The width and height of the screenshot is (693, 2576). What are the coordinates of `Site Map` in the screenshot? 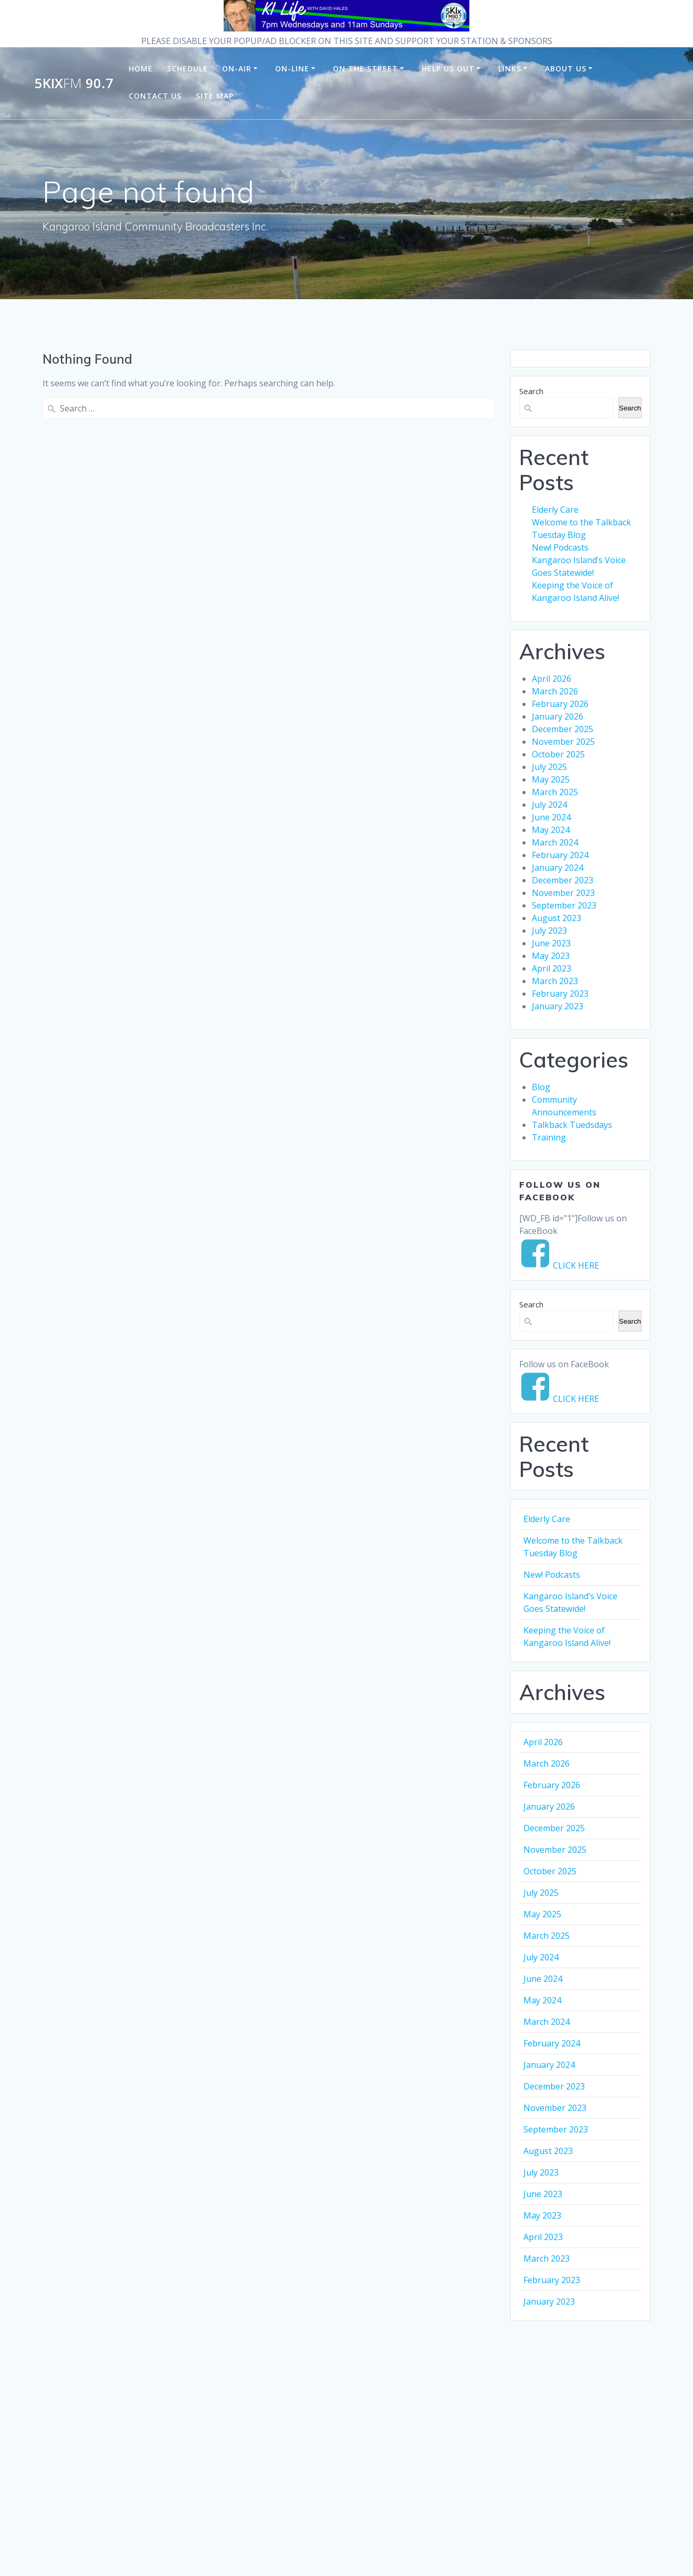 It's located at (215, 96).